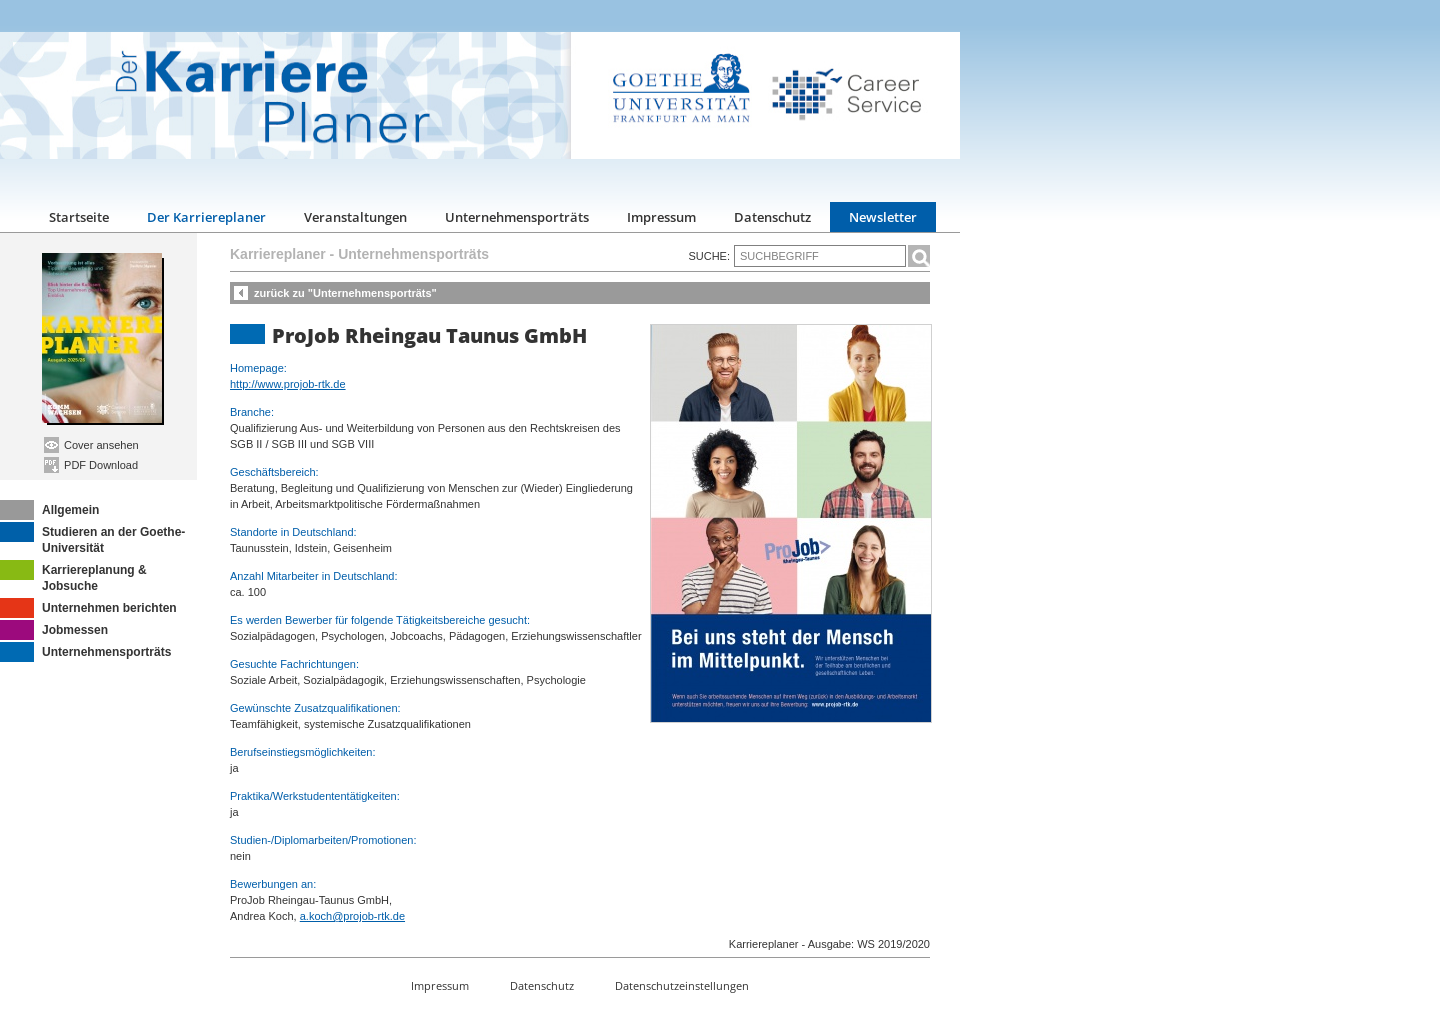  I want to click on Cover ansehen, so click(91, 445).